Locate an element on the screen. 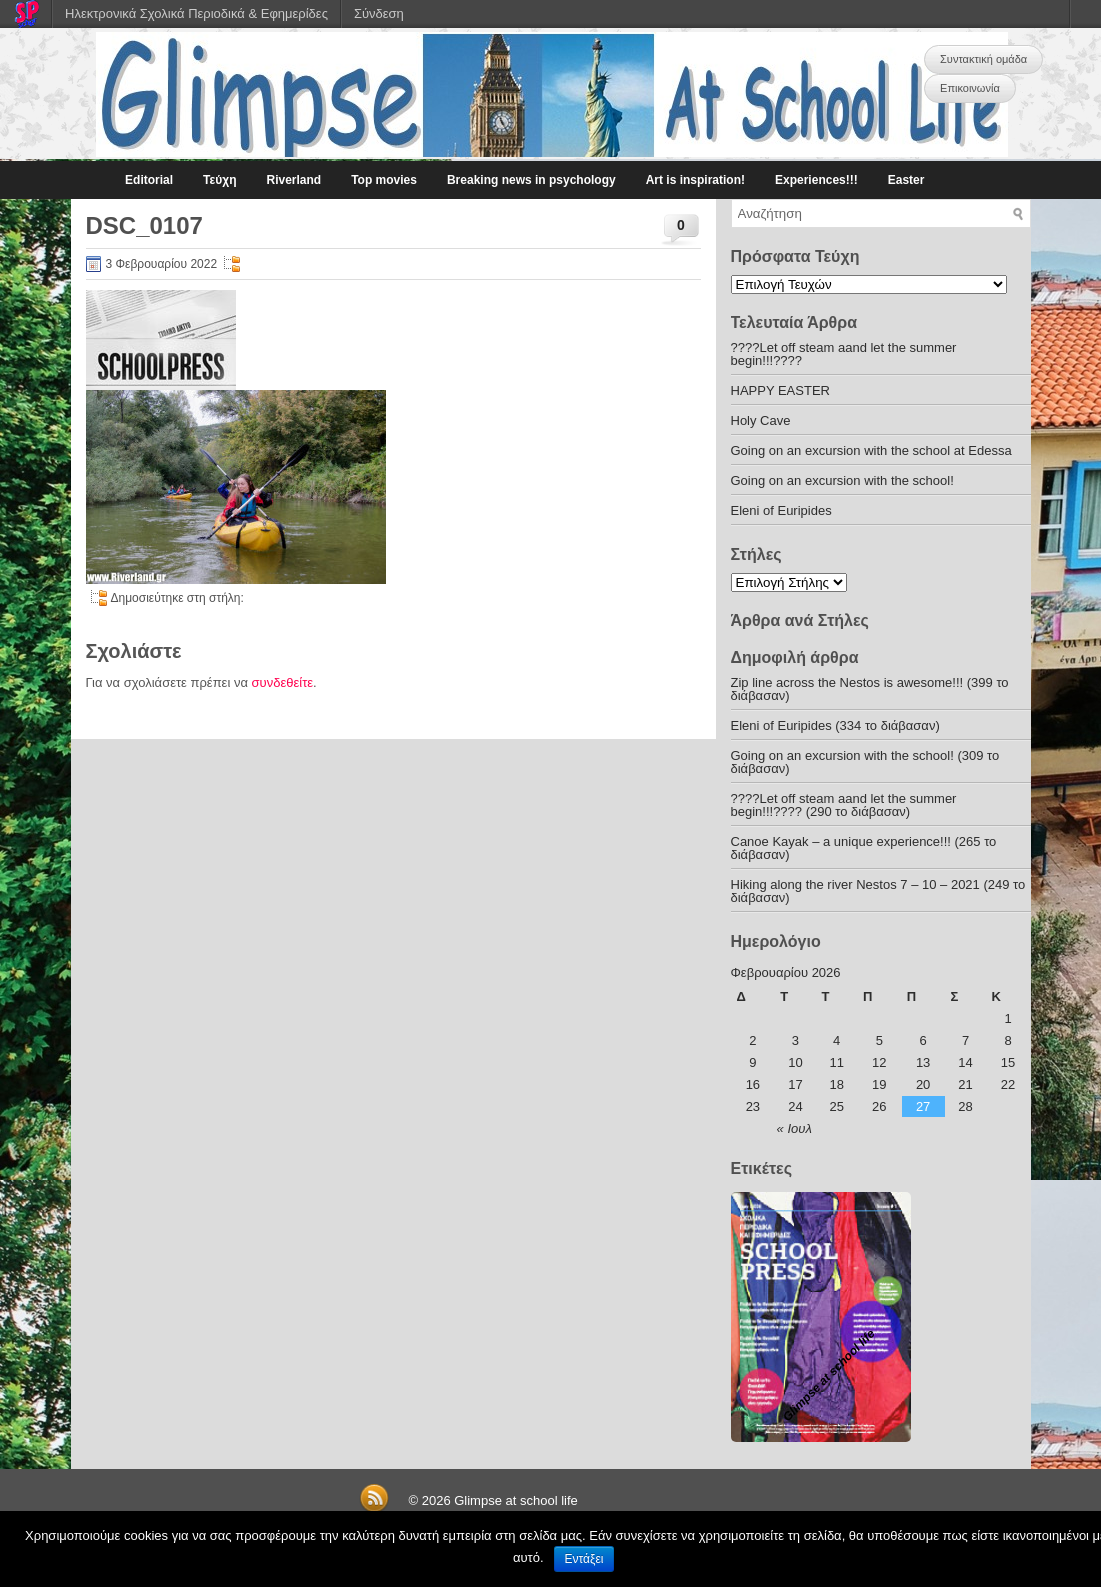 Image resolution: width=1101 pixels, height=1587 pixels. ????Let off steam aand let the summer begin!!!???? is located at coordinates (844, 354).